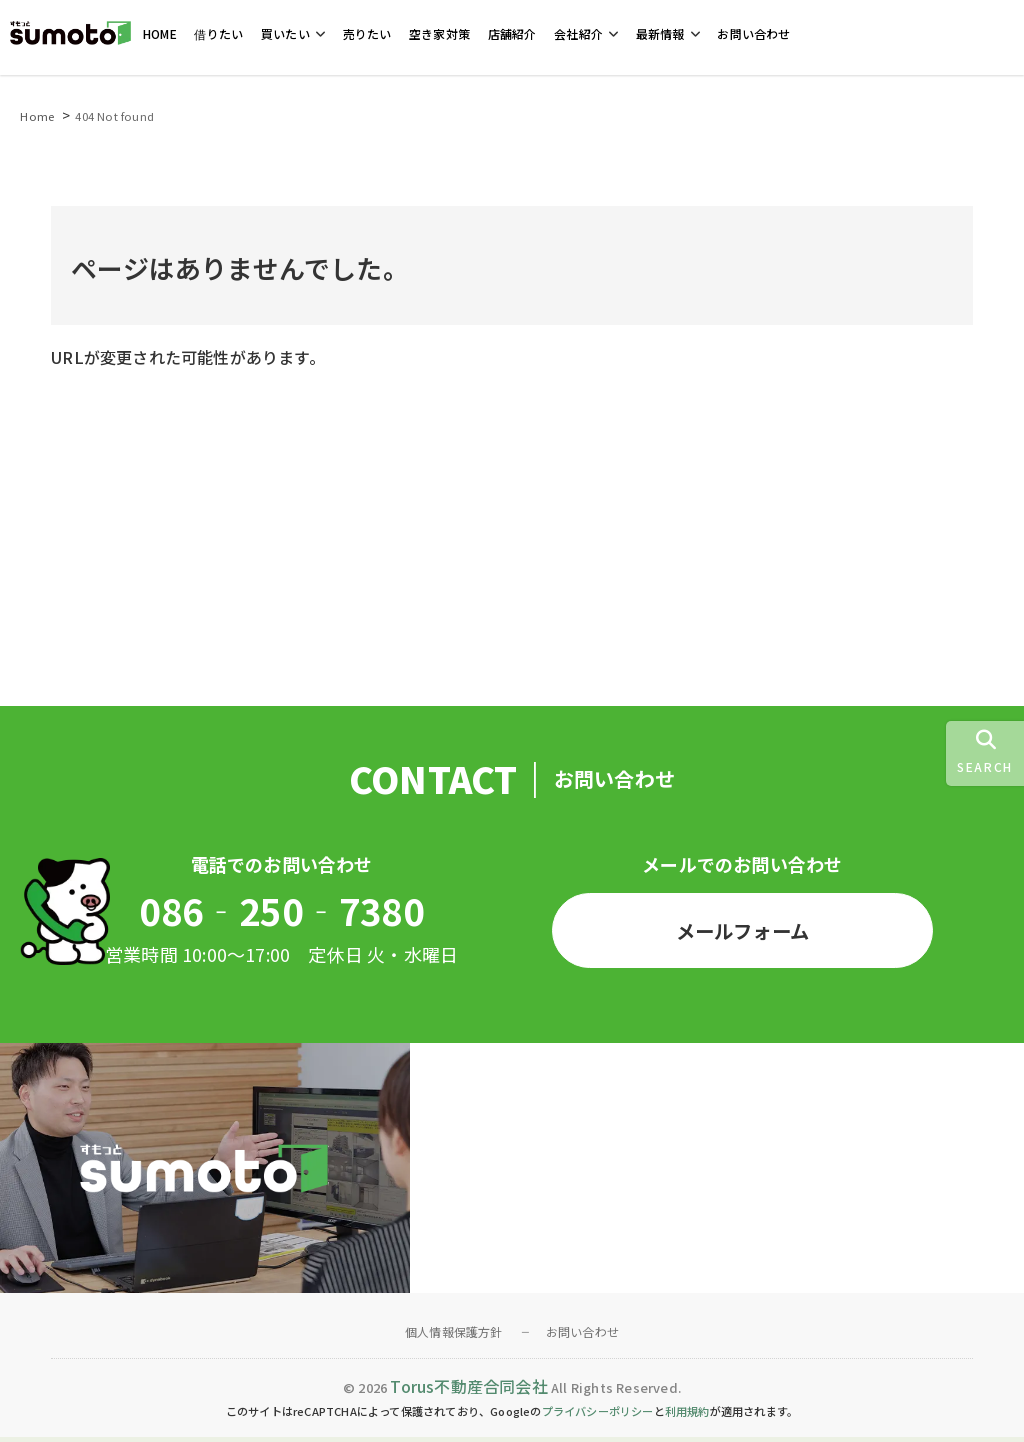  What do you see at coordinates (454, 1336) in the screenshot?
I see `個人情報保護方針` at bounding box center [454, 1336].